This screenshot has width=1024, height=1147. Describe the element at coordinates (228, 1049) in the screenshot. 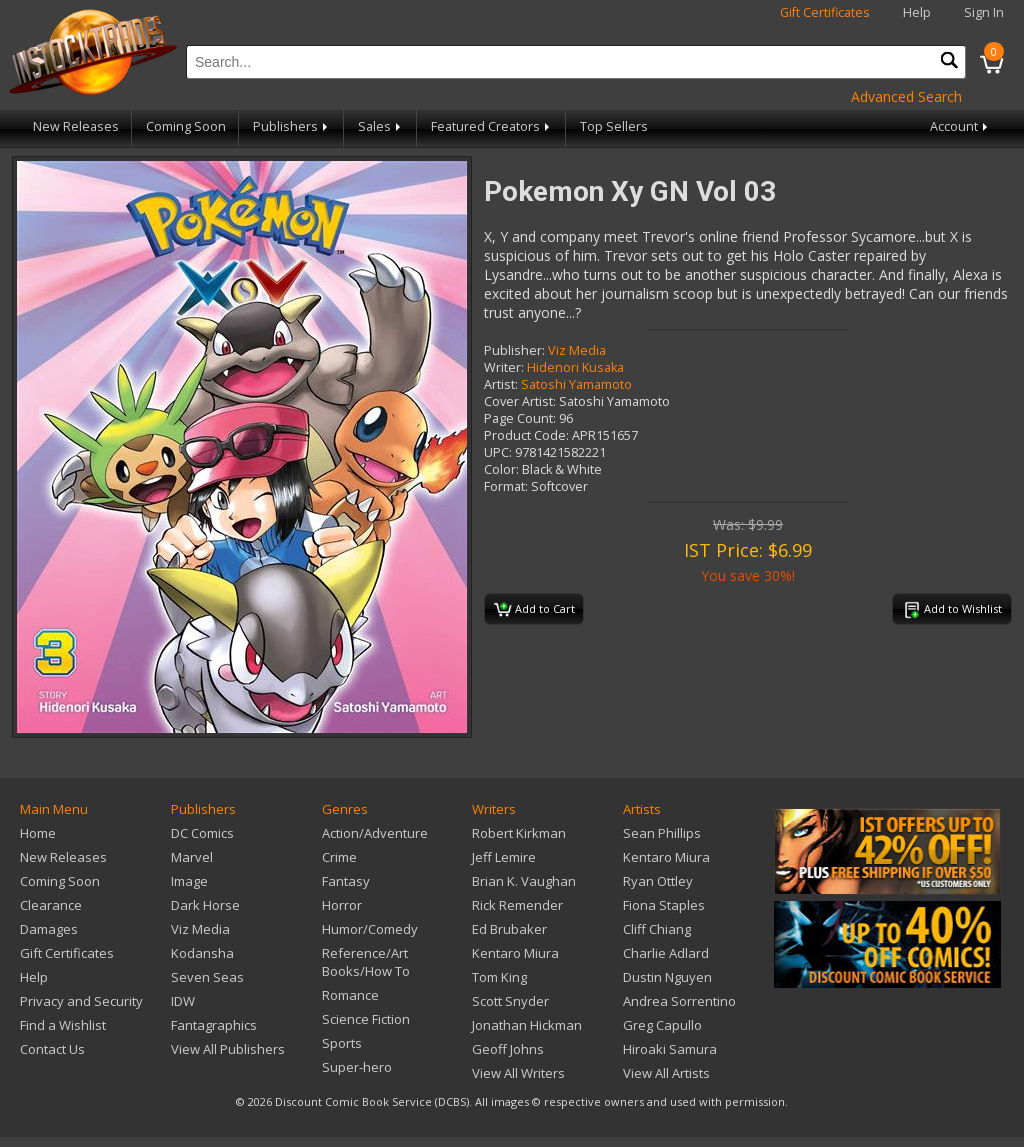

I see `View All Publishers` at that location.